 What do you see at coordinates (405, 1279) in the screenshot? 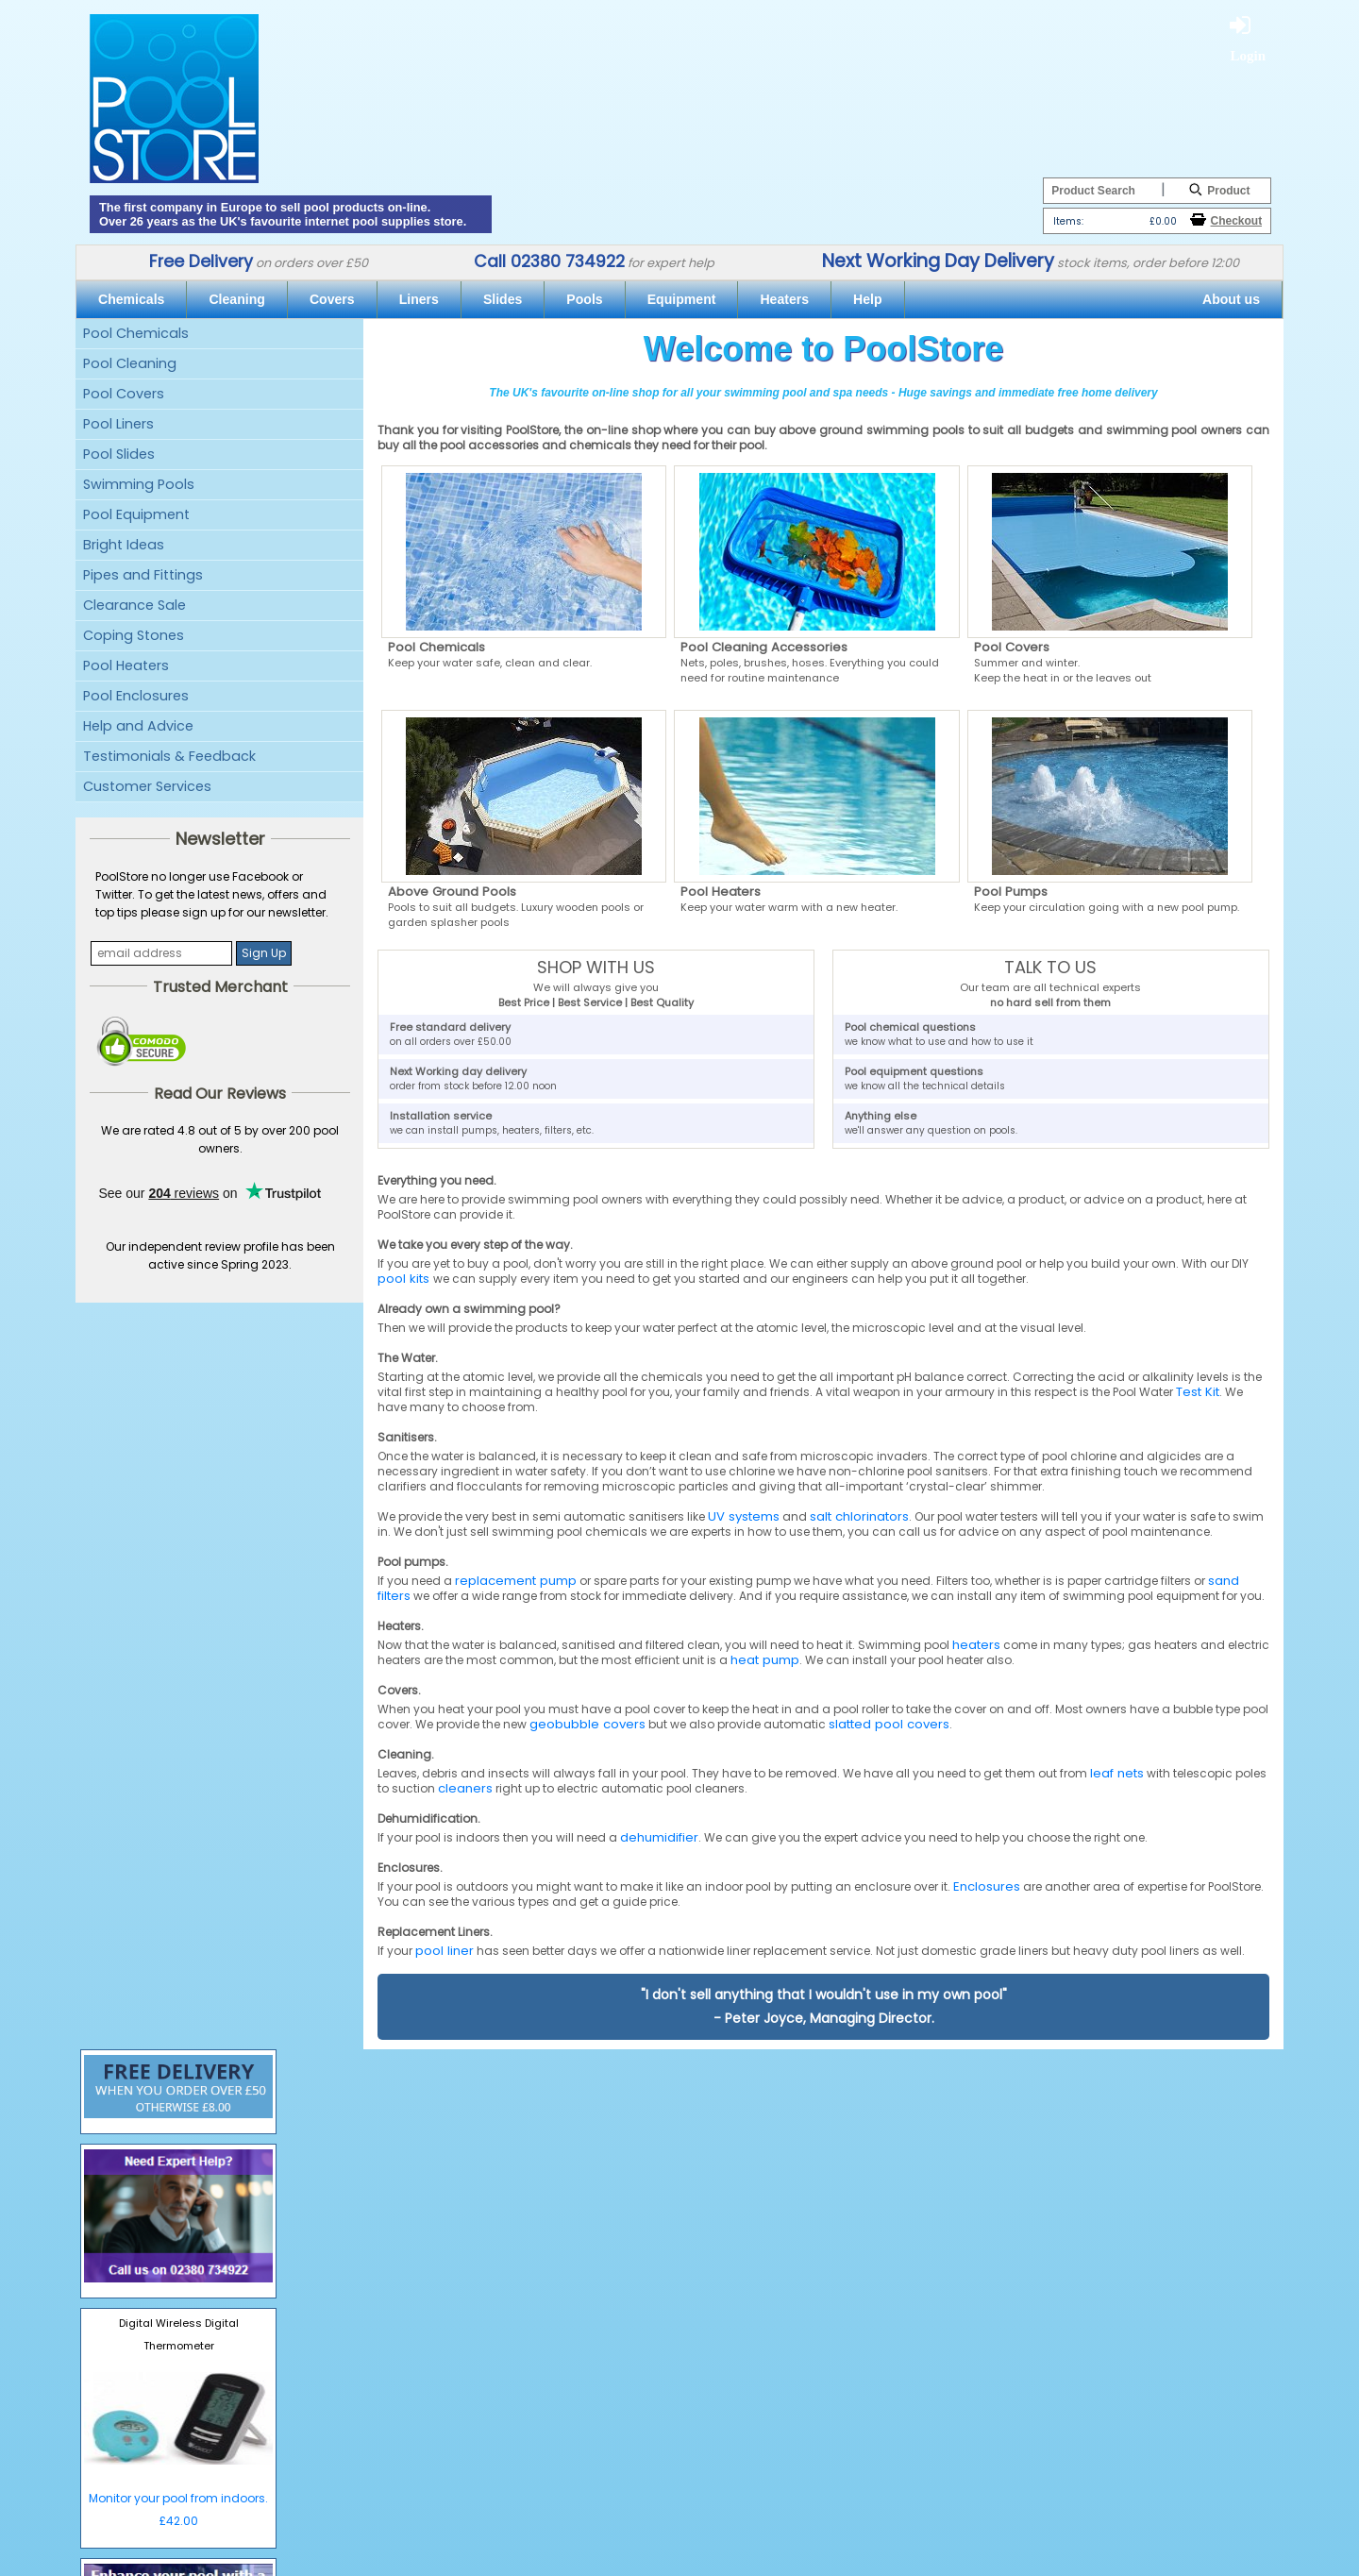
I see `pool kits` at bounding box center [405, 1279].